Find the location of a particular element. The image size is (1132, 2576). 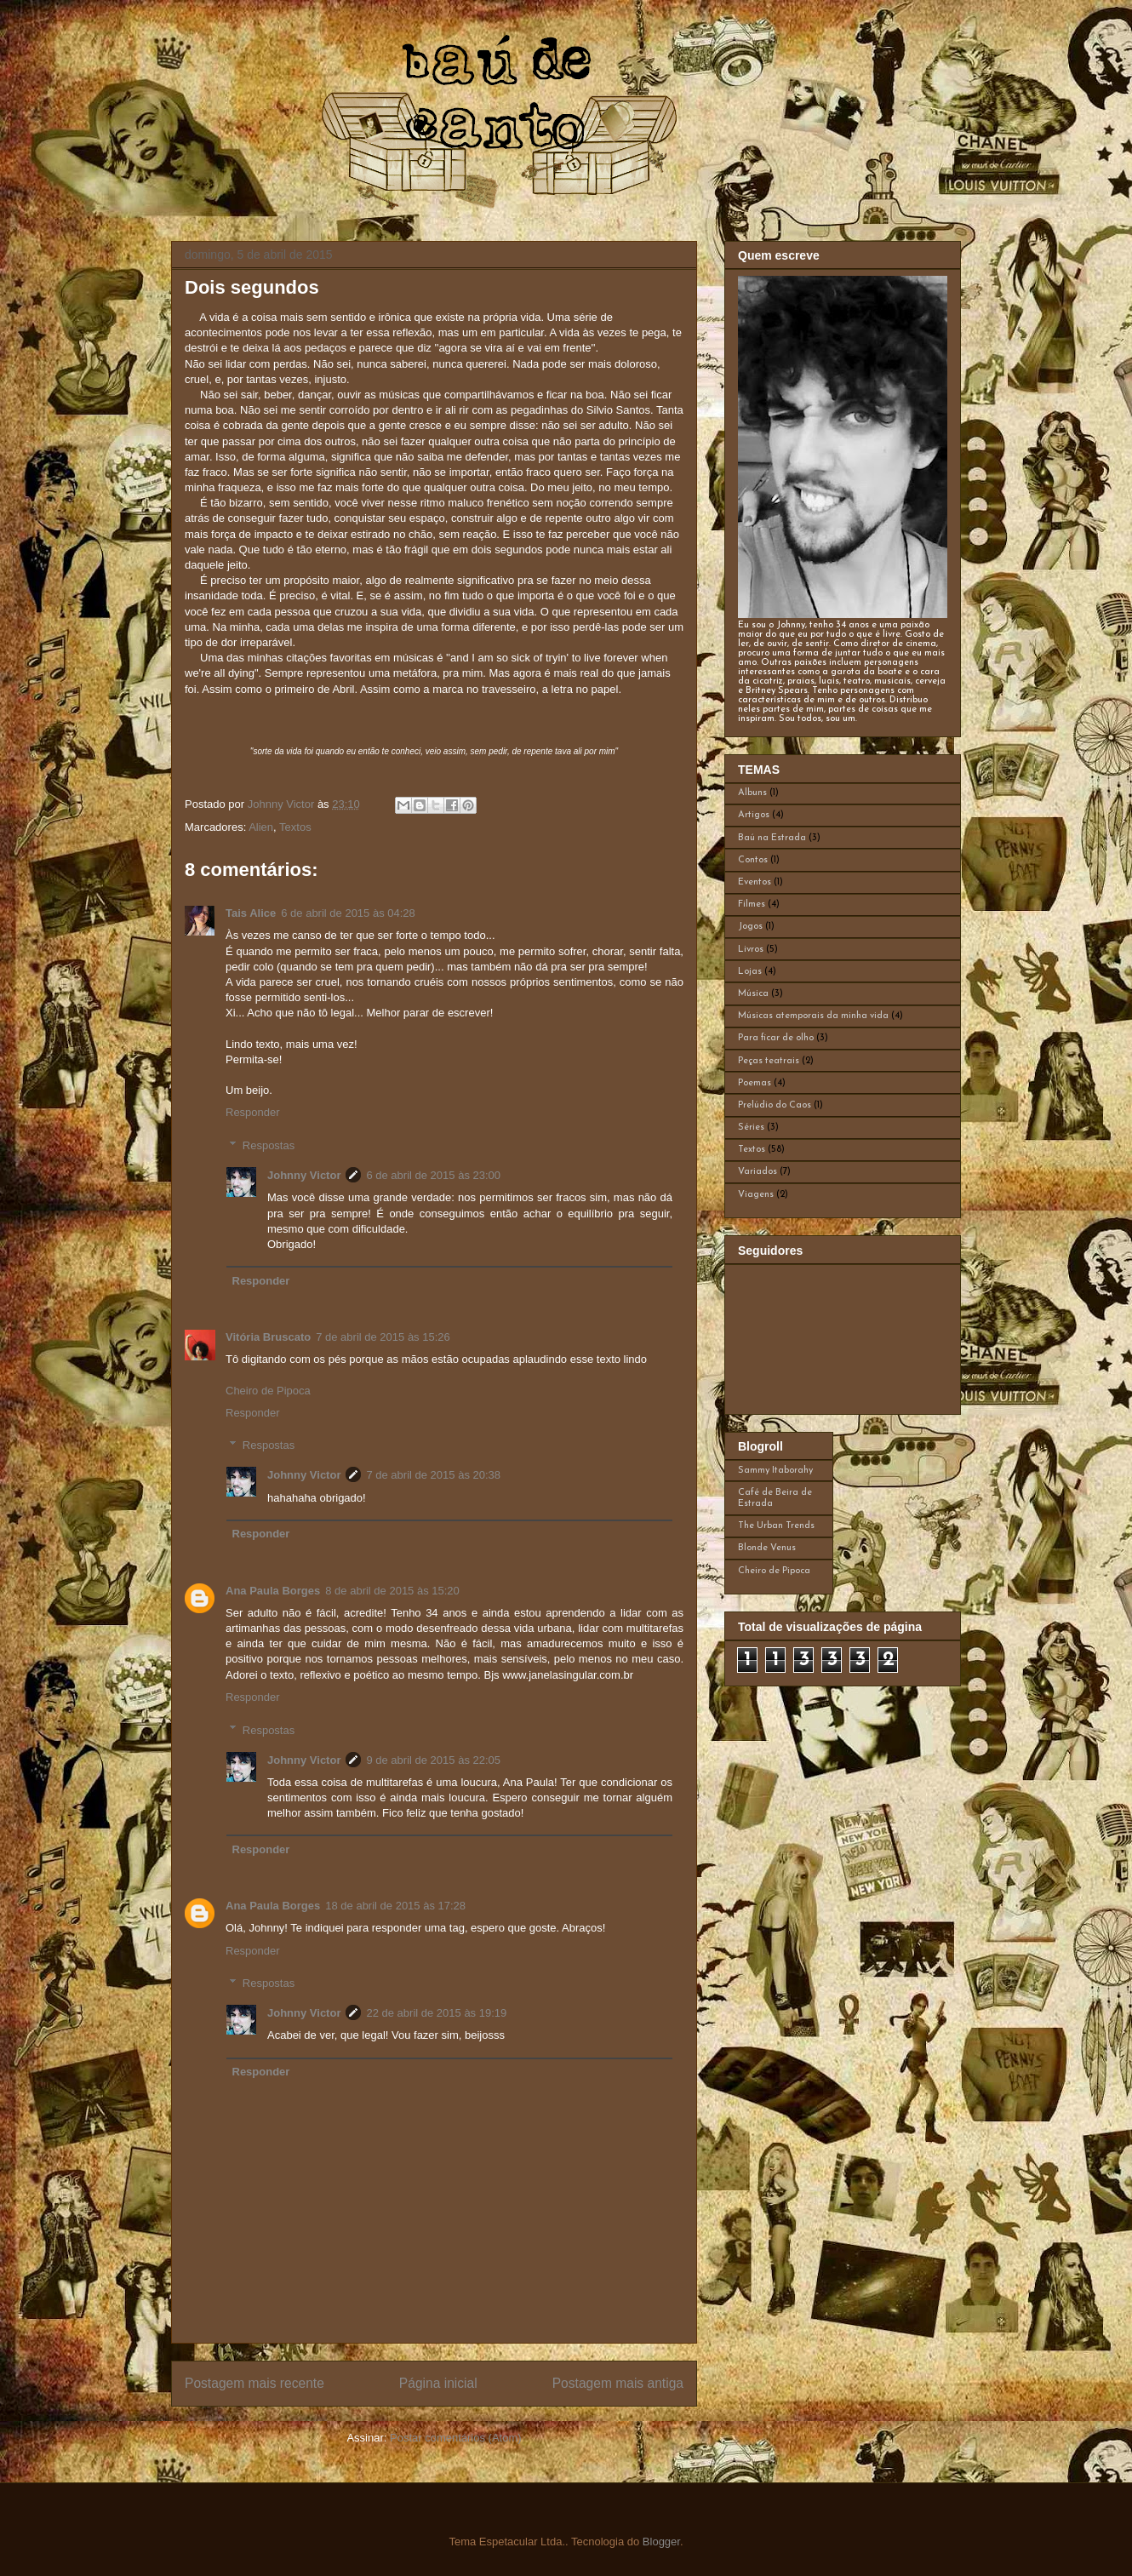

Séries is located at coordinates (751, 1127).